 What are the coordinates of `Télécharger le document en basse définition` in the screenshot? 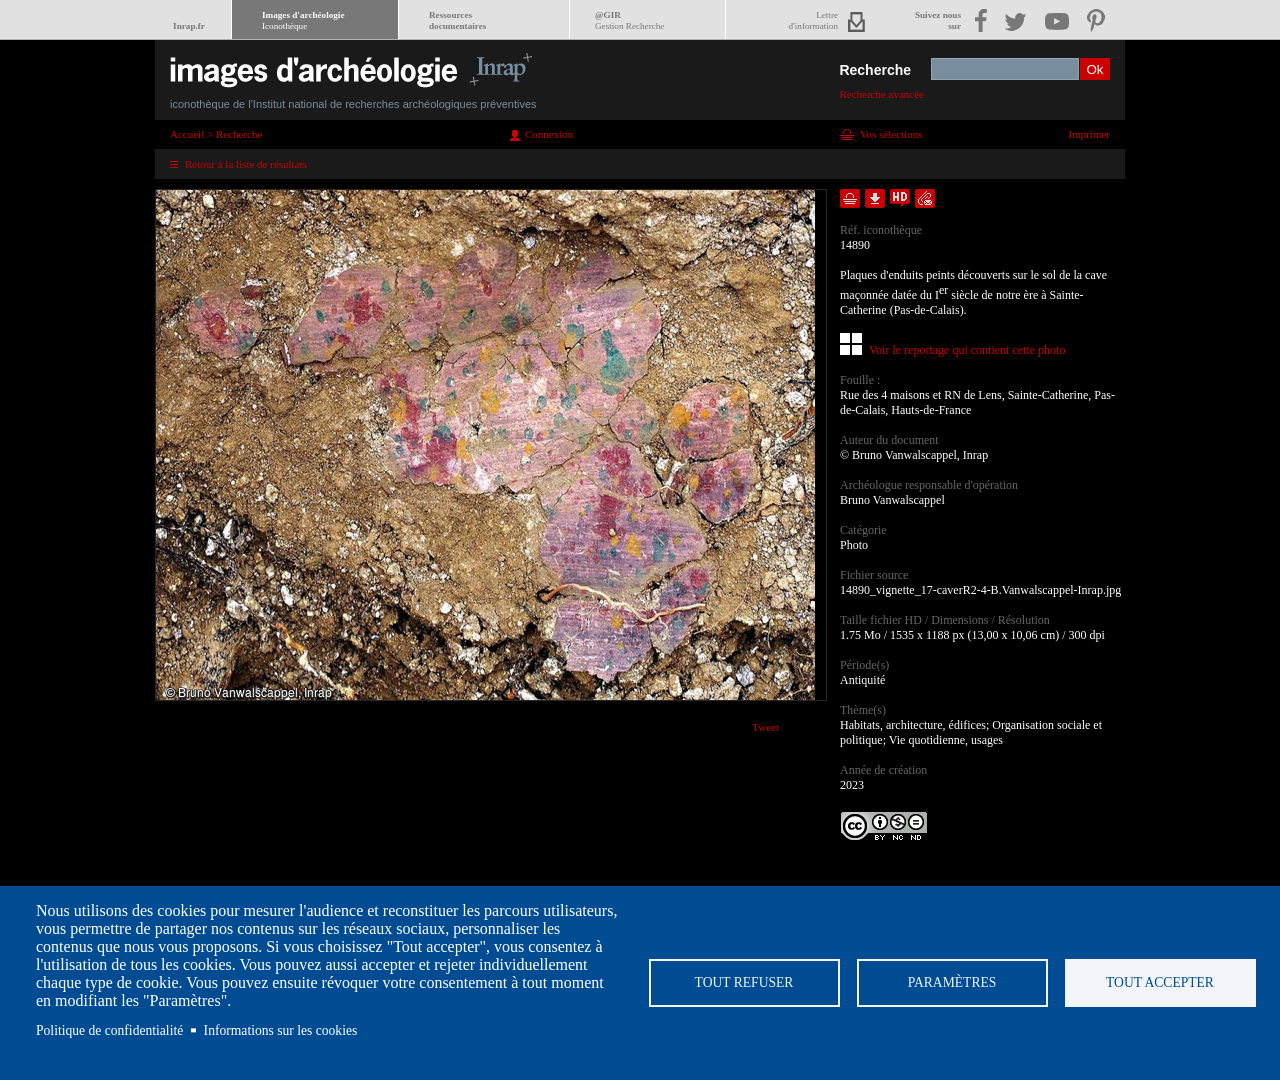 It's located at (875, 198).